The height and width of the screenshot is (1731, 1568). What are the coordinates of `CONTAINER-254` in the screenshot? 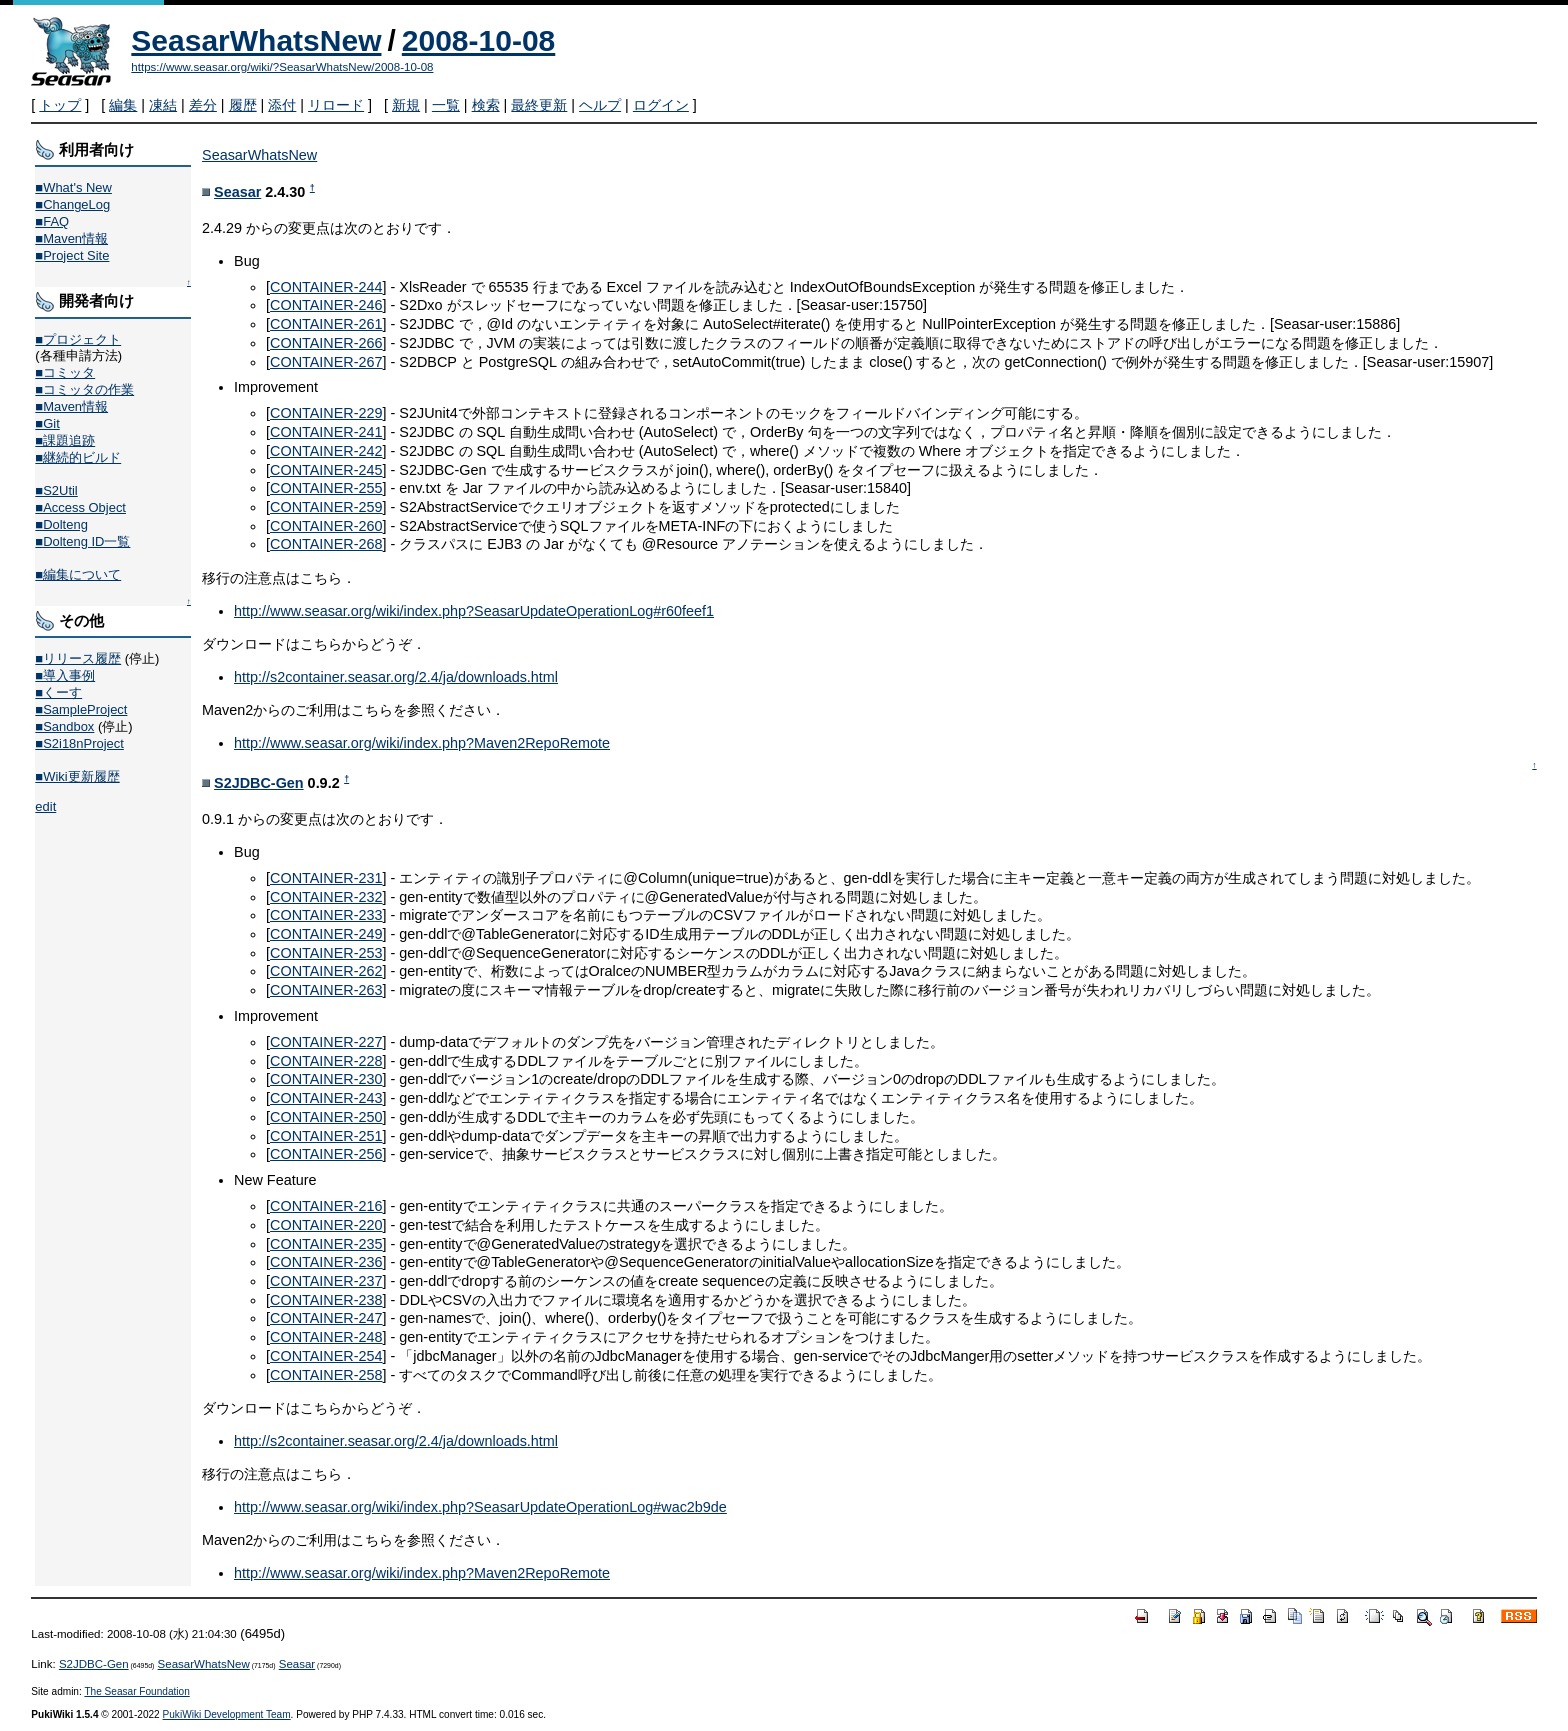 It's located at (326, 1356).